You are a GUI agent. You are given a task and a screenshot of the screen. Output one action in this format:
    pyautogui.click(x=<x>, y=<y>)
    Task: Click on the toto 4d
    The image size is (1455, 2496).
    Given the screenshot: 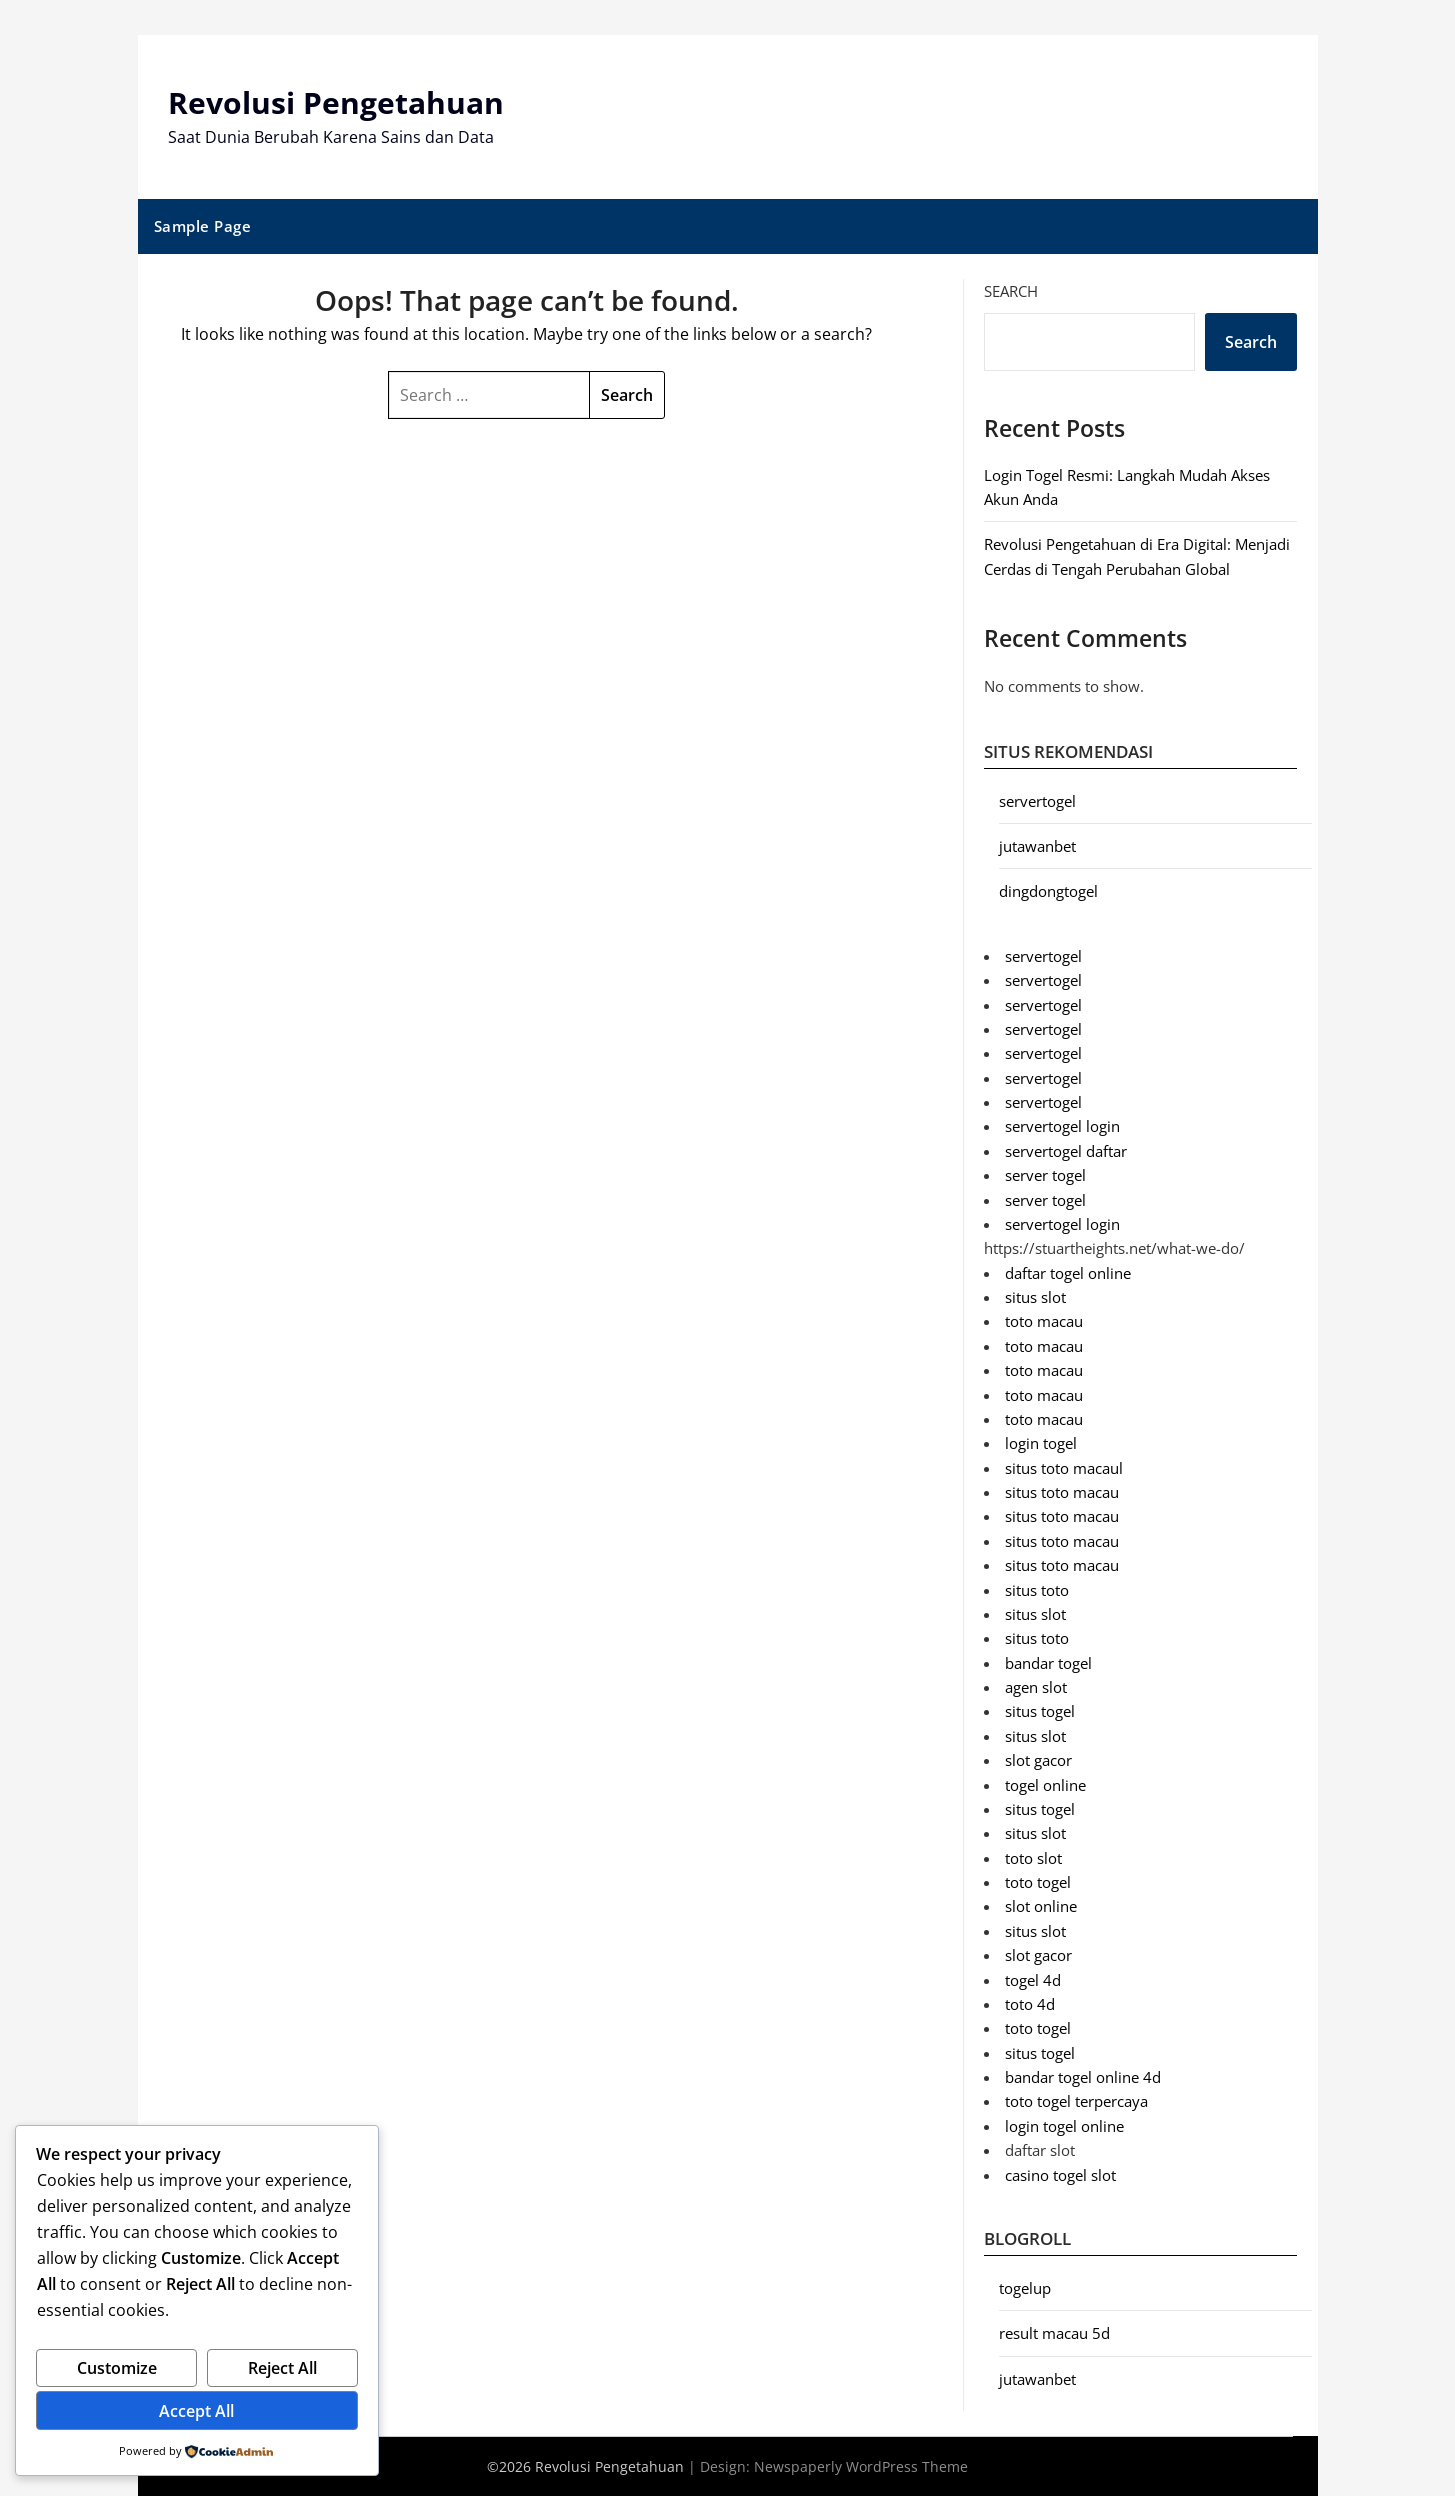 What is the action you would take?
    pyautogui.click(x=1030, y=2004)
    